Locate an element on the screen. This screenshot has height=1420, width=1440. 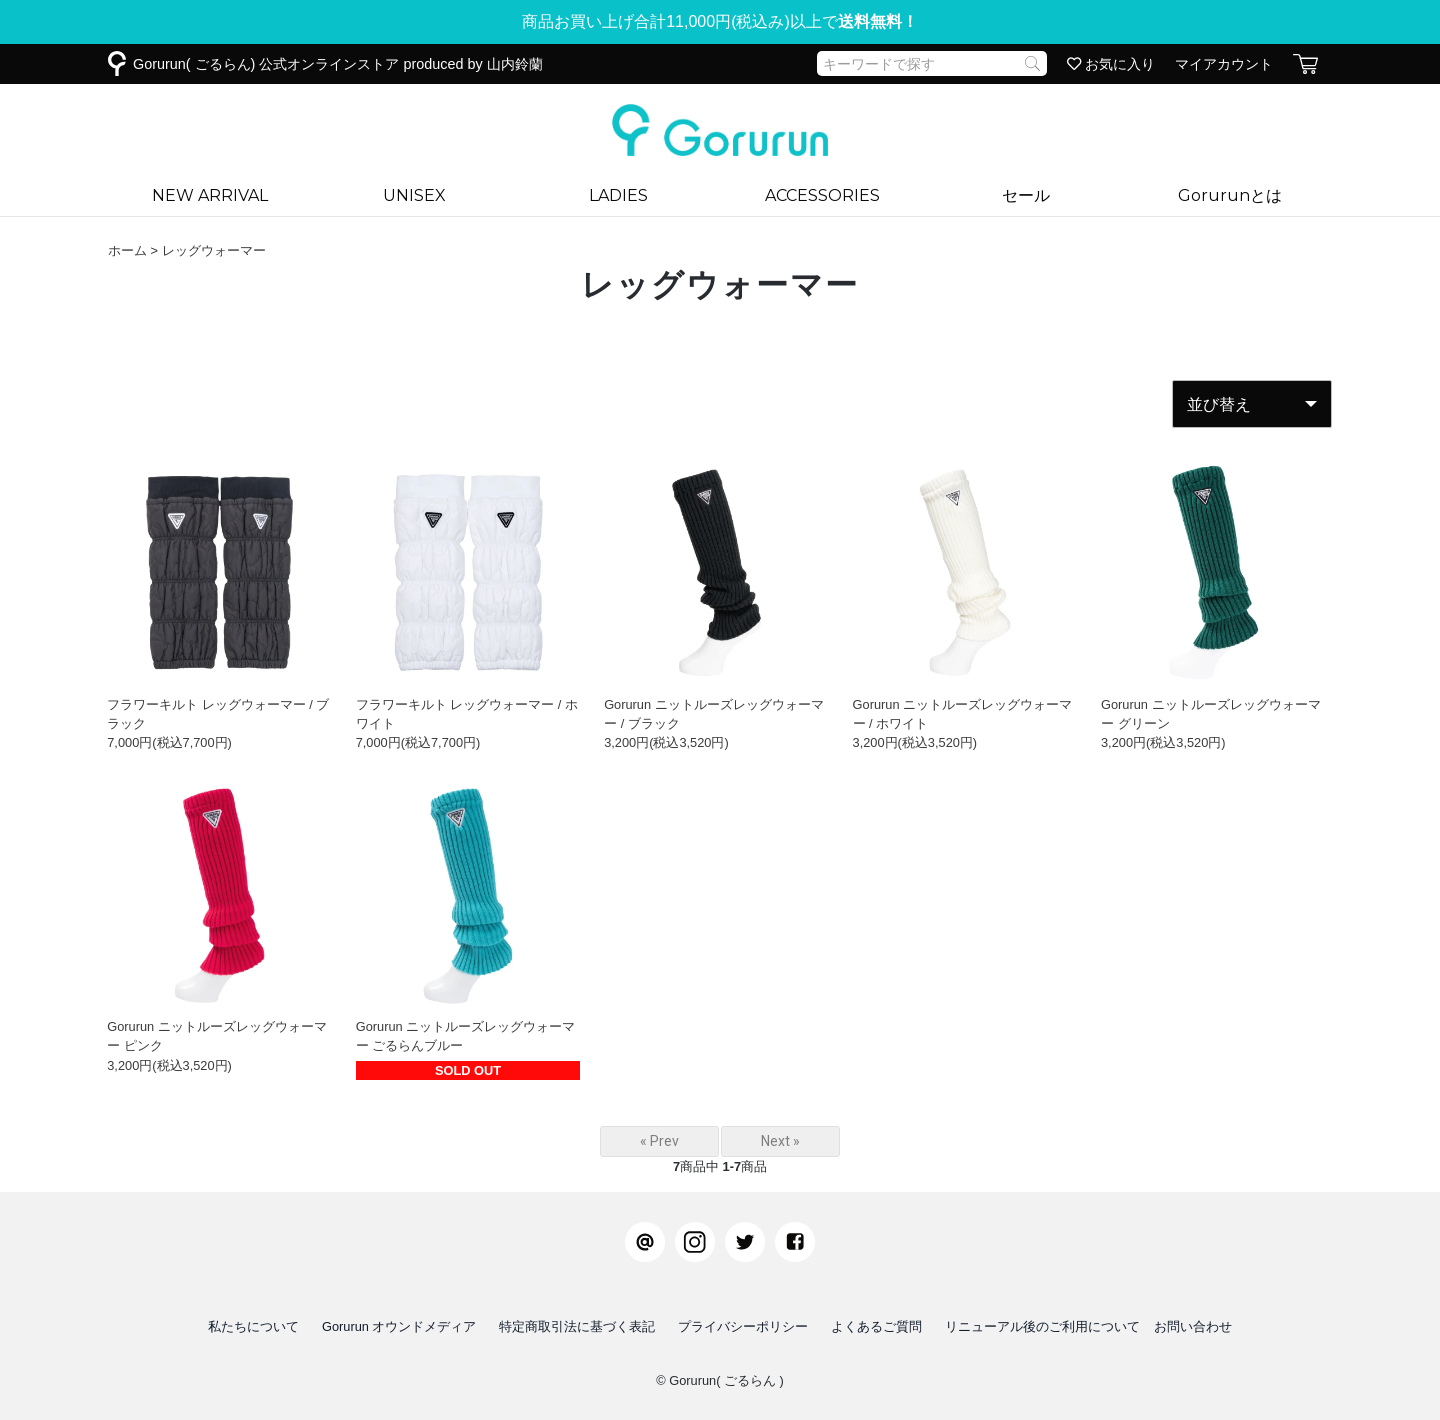
セール is located at coordinates (1026, 195).